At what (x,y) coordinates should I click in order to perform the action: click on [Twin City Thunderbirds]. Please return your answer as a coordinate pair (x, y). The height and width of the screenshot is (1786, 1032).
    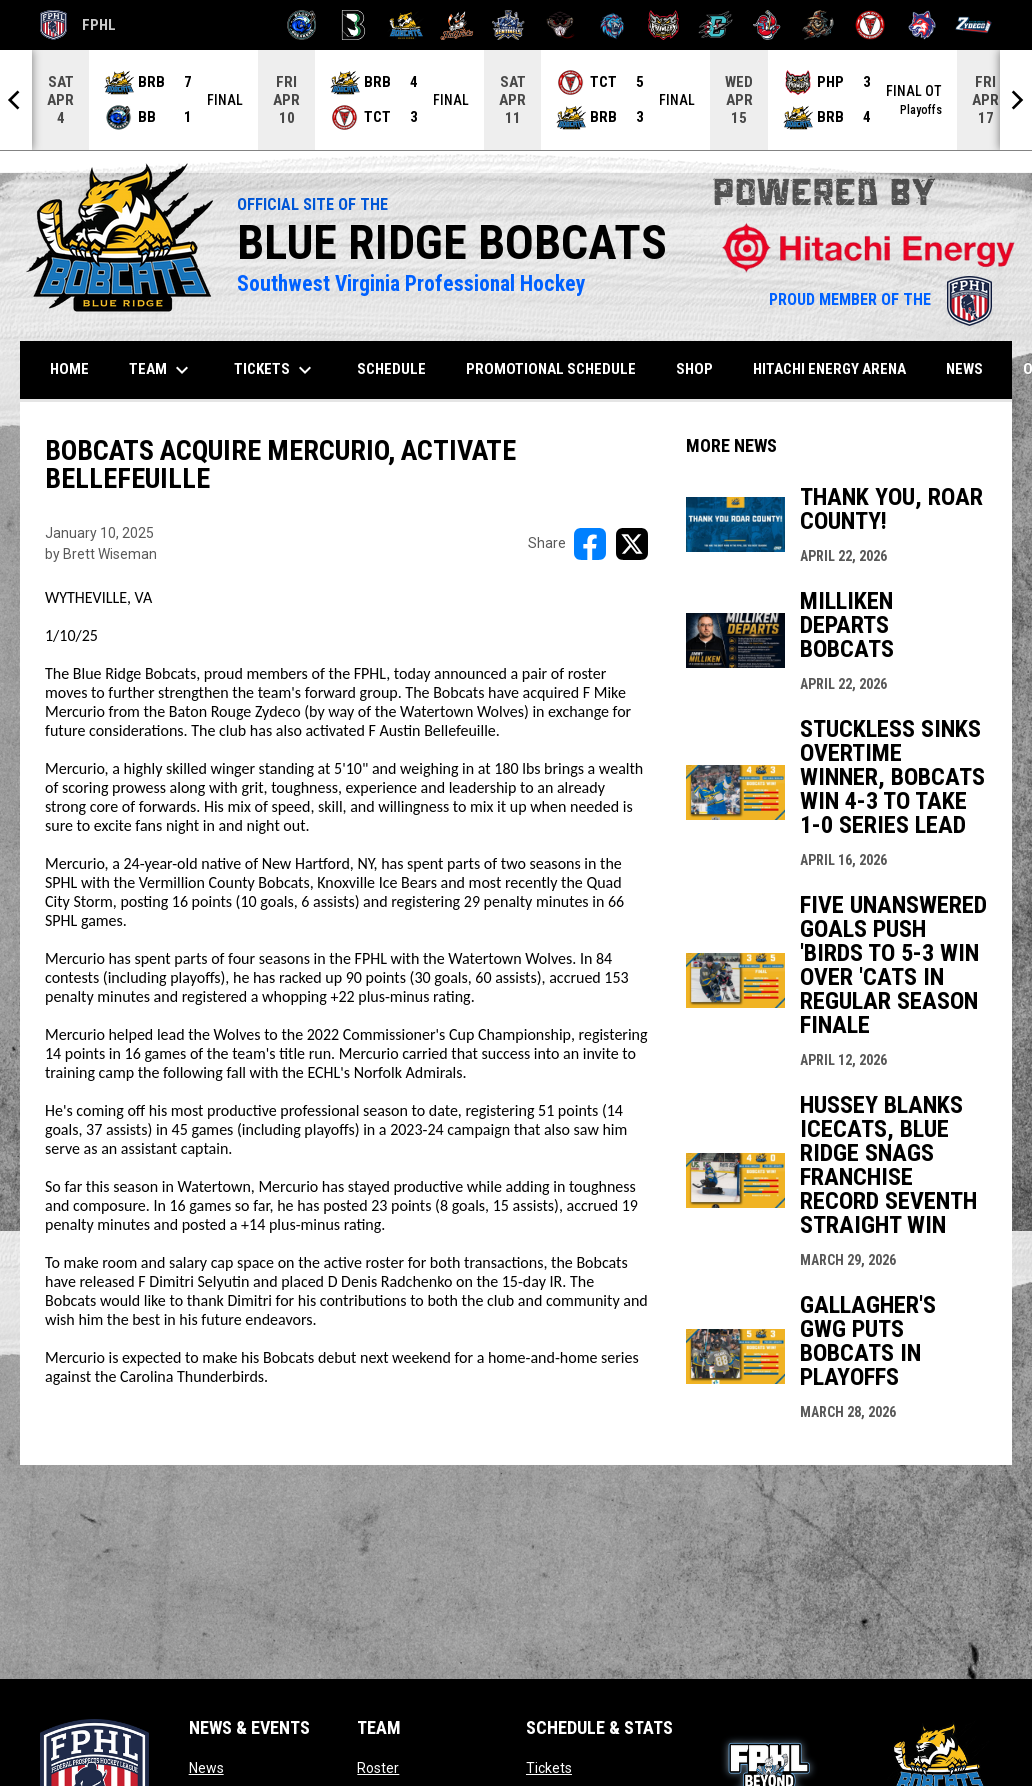
    Looking at the image, I should click on (870, 25).